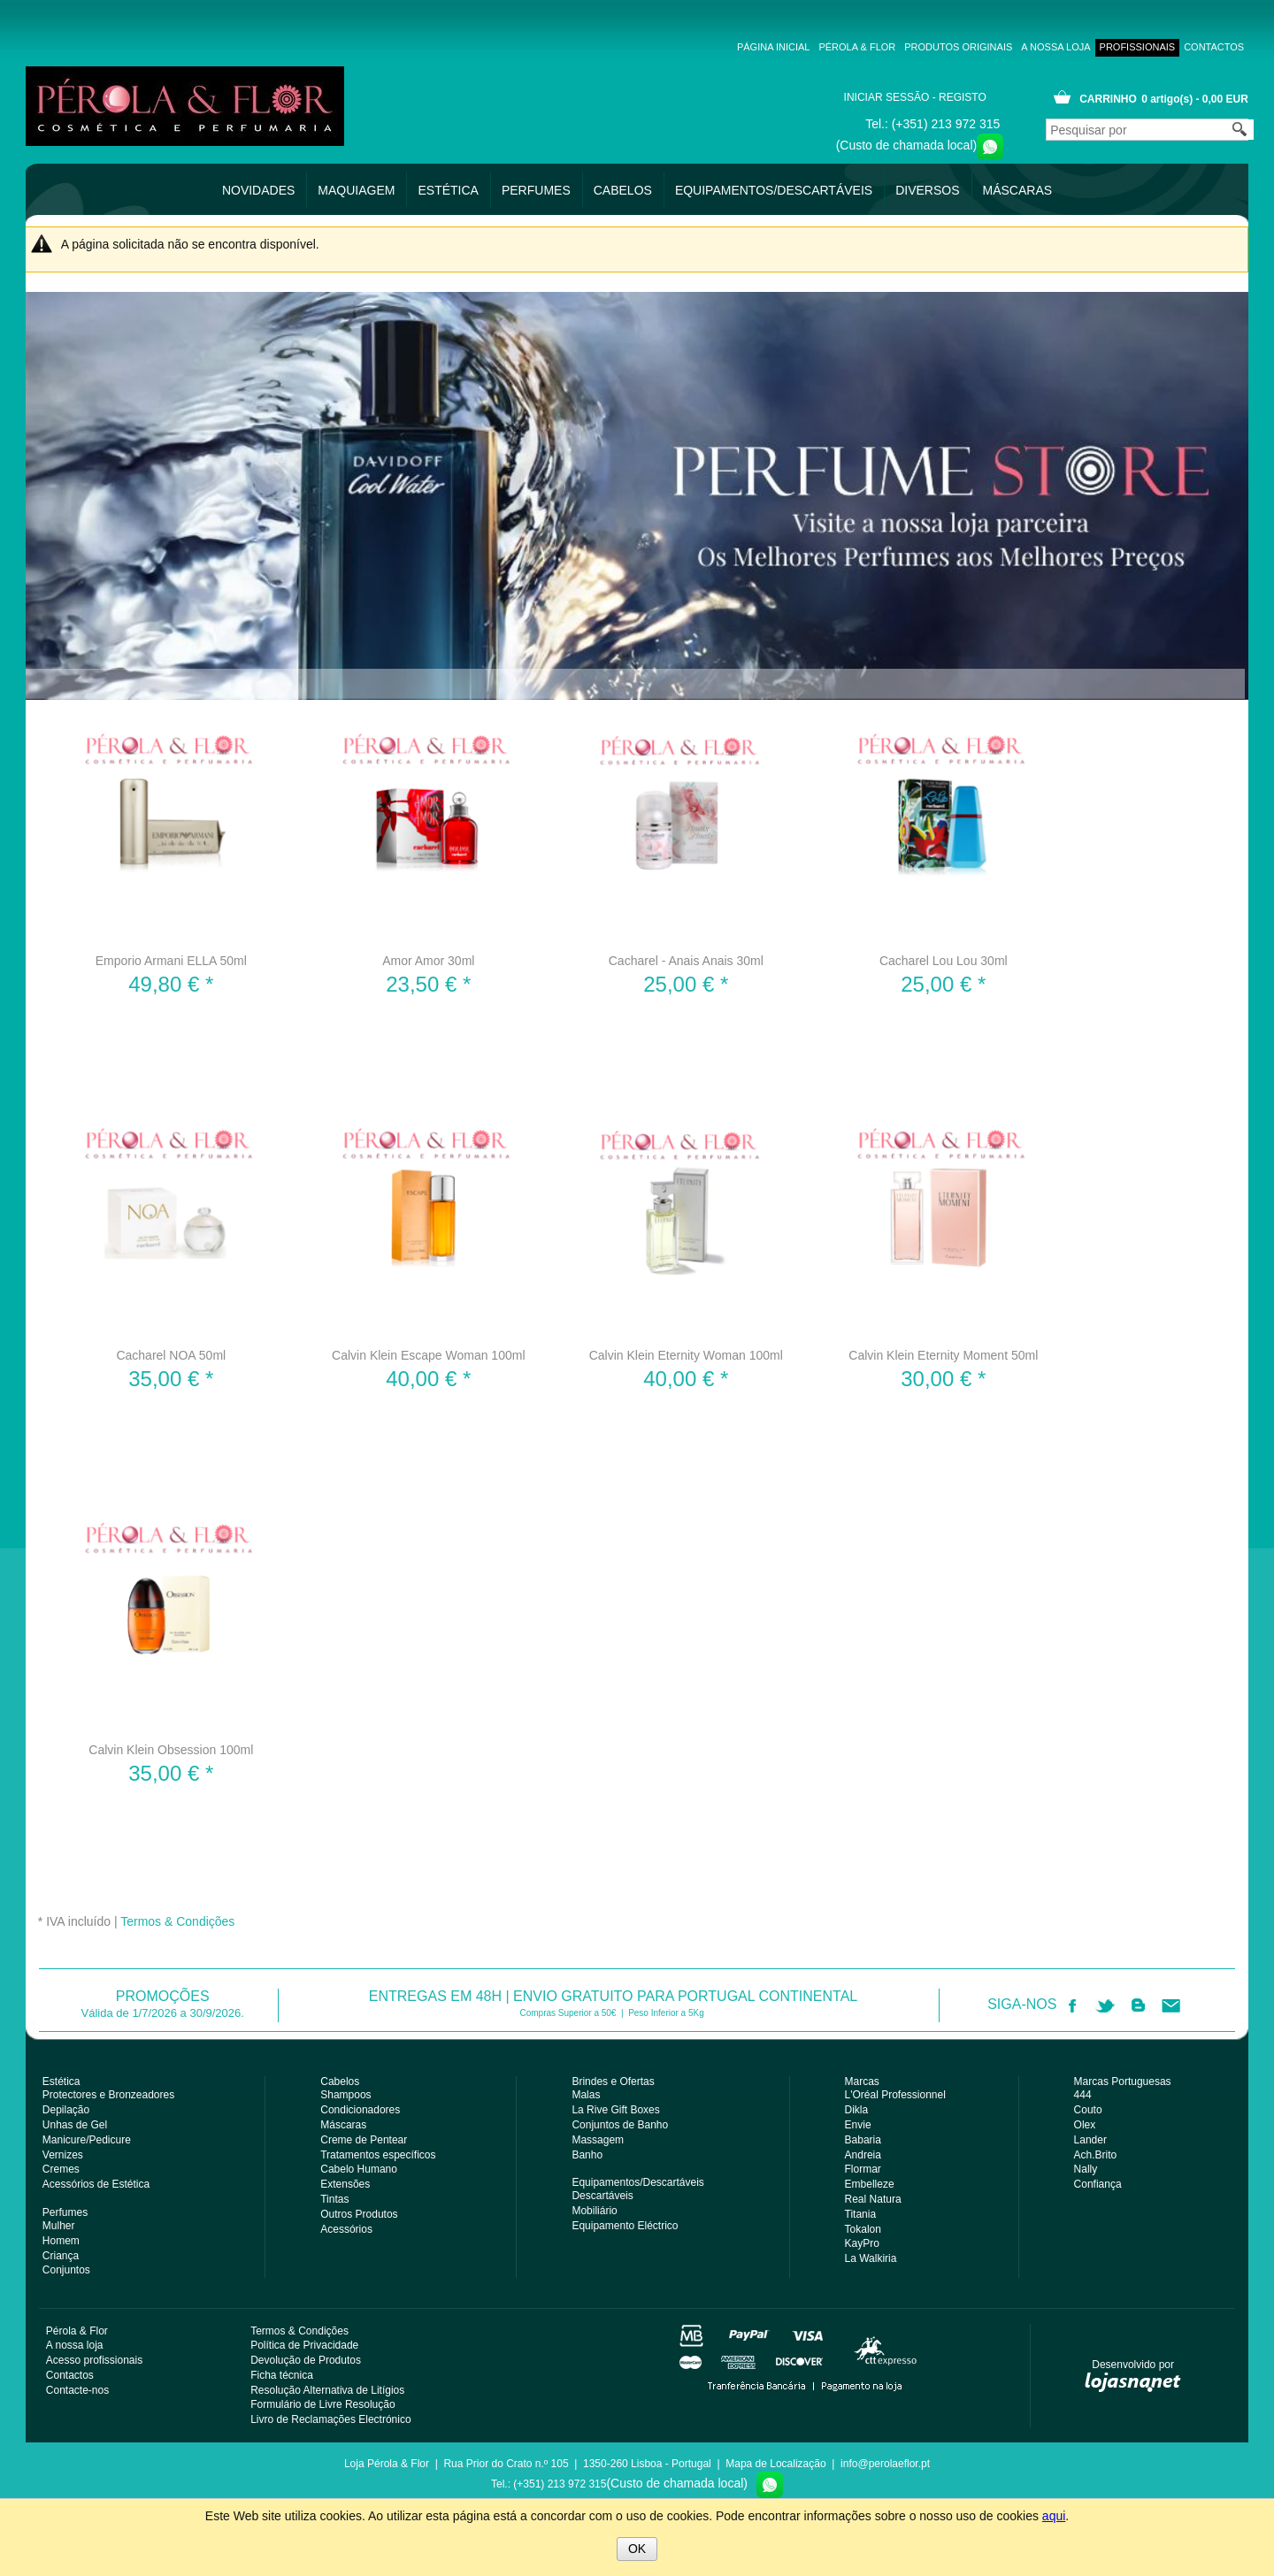 Image resolution: width=1274 pixels, height=2576 pixels. Describe the element at coordinates (448, 190) in the screenshot. I see `Estética` at that location.